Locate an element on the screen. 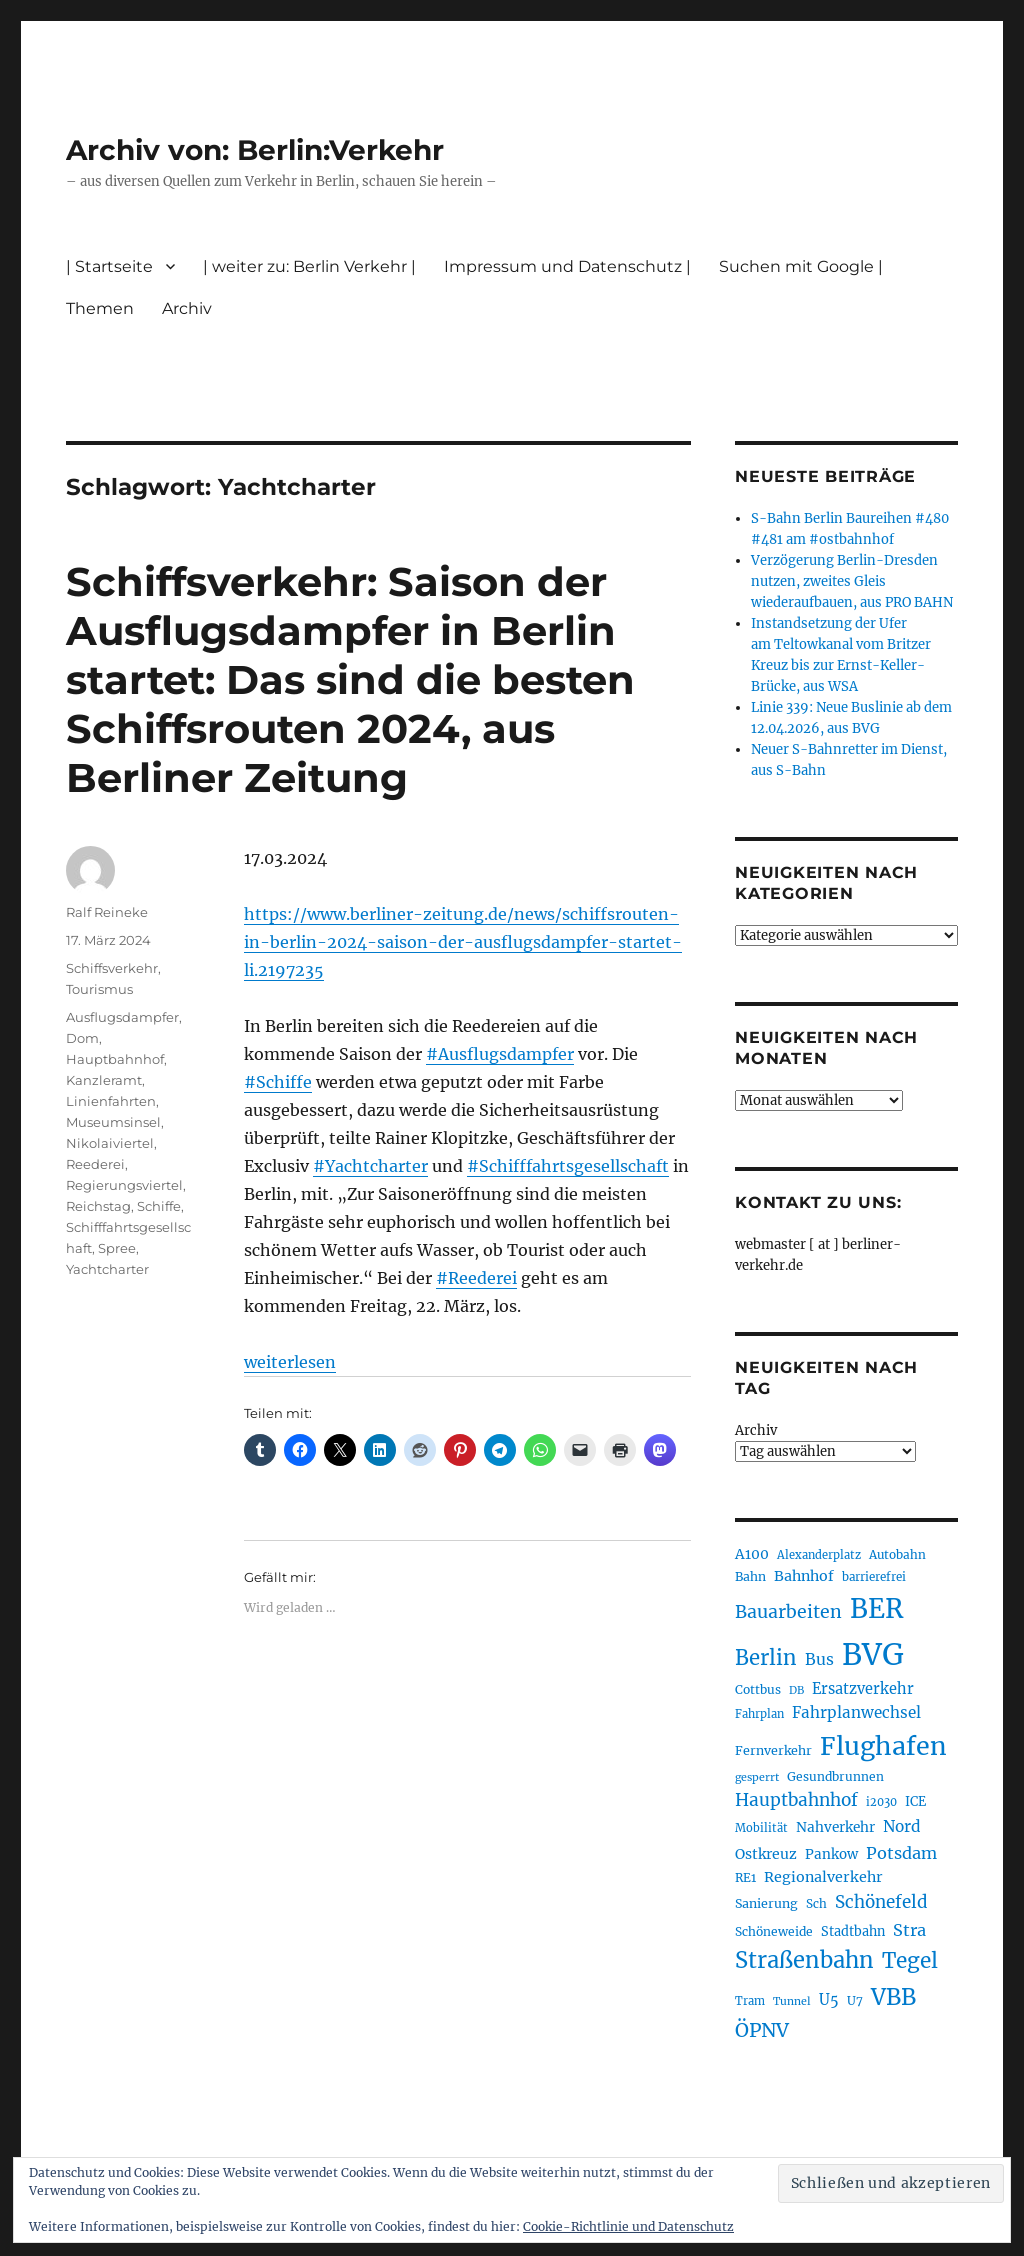 Image resolution: width=1024 pixels, height=2256 pixels. #Schifffahrtsgesellschaft is located at coordinates (568, 1166).